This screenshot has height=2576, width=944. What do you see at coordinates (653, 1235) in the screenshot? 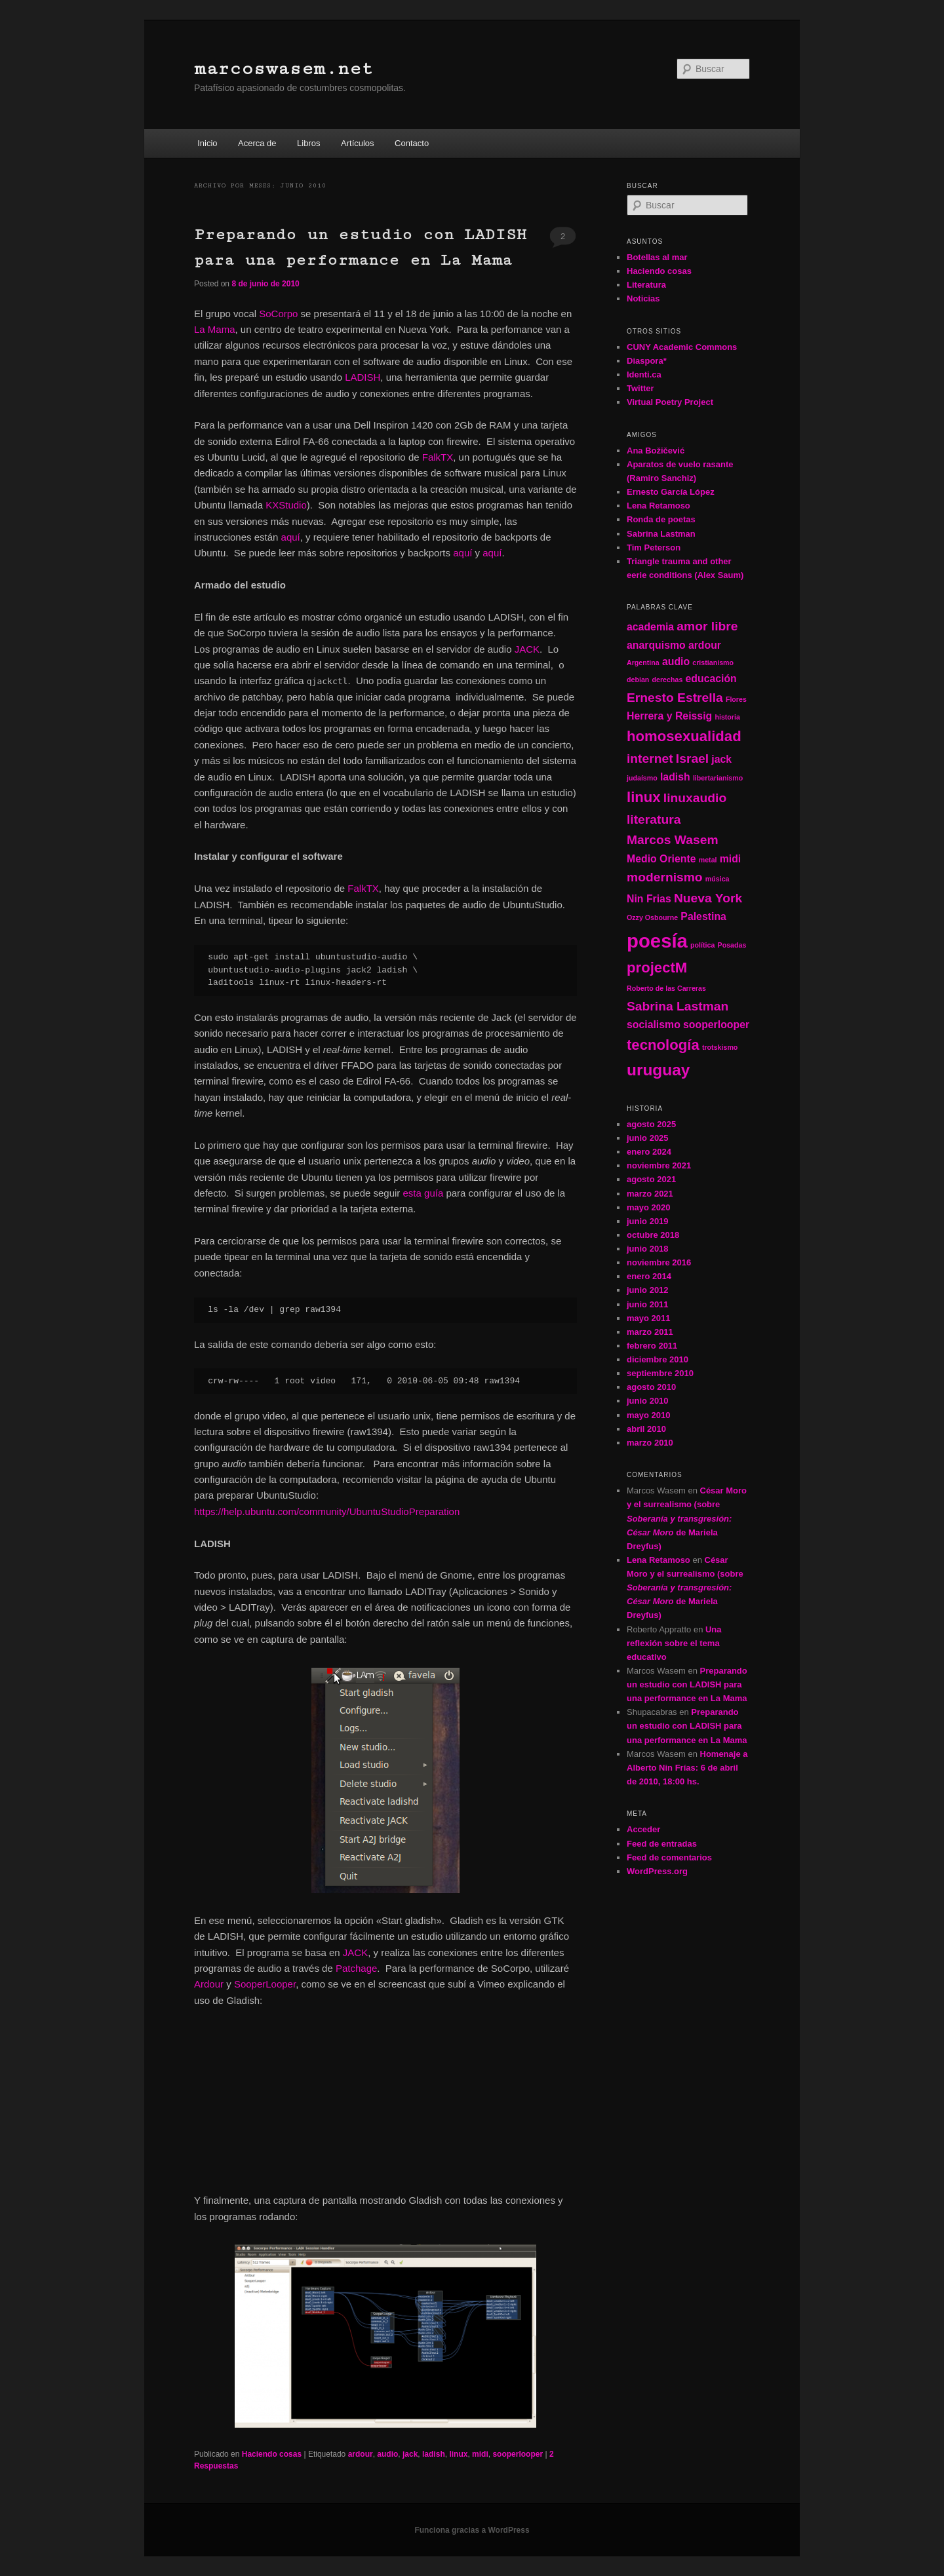
I see `octubre 2018` at bounding box center [653, 1235].